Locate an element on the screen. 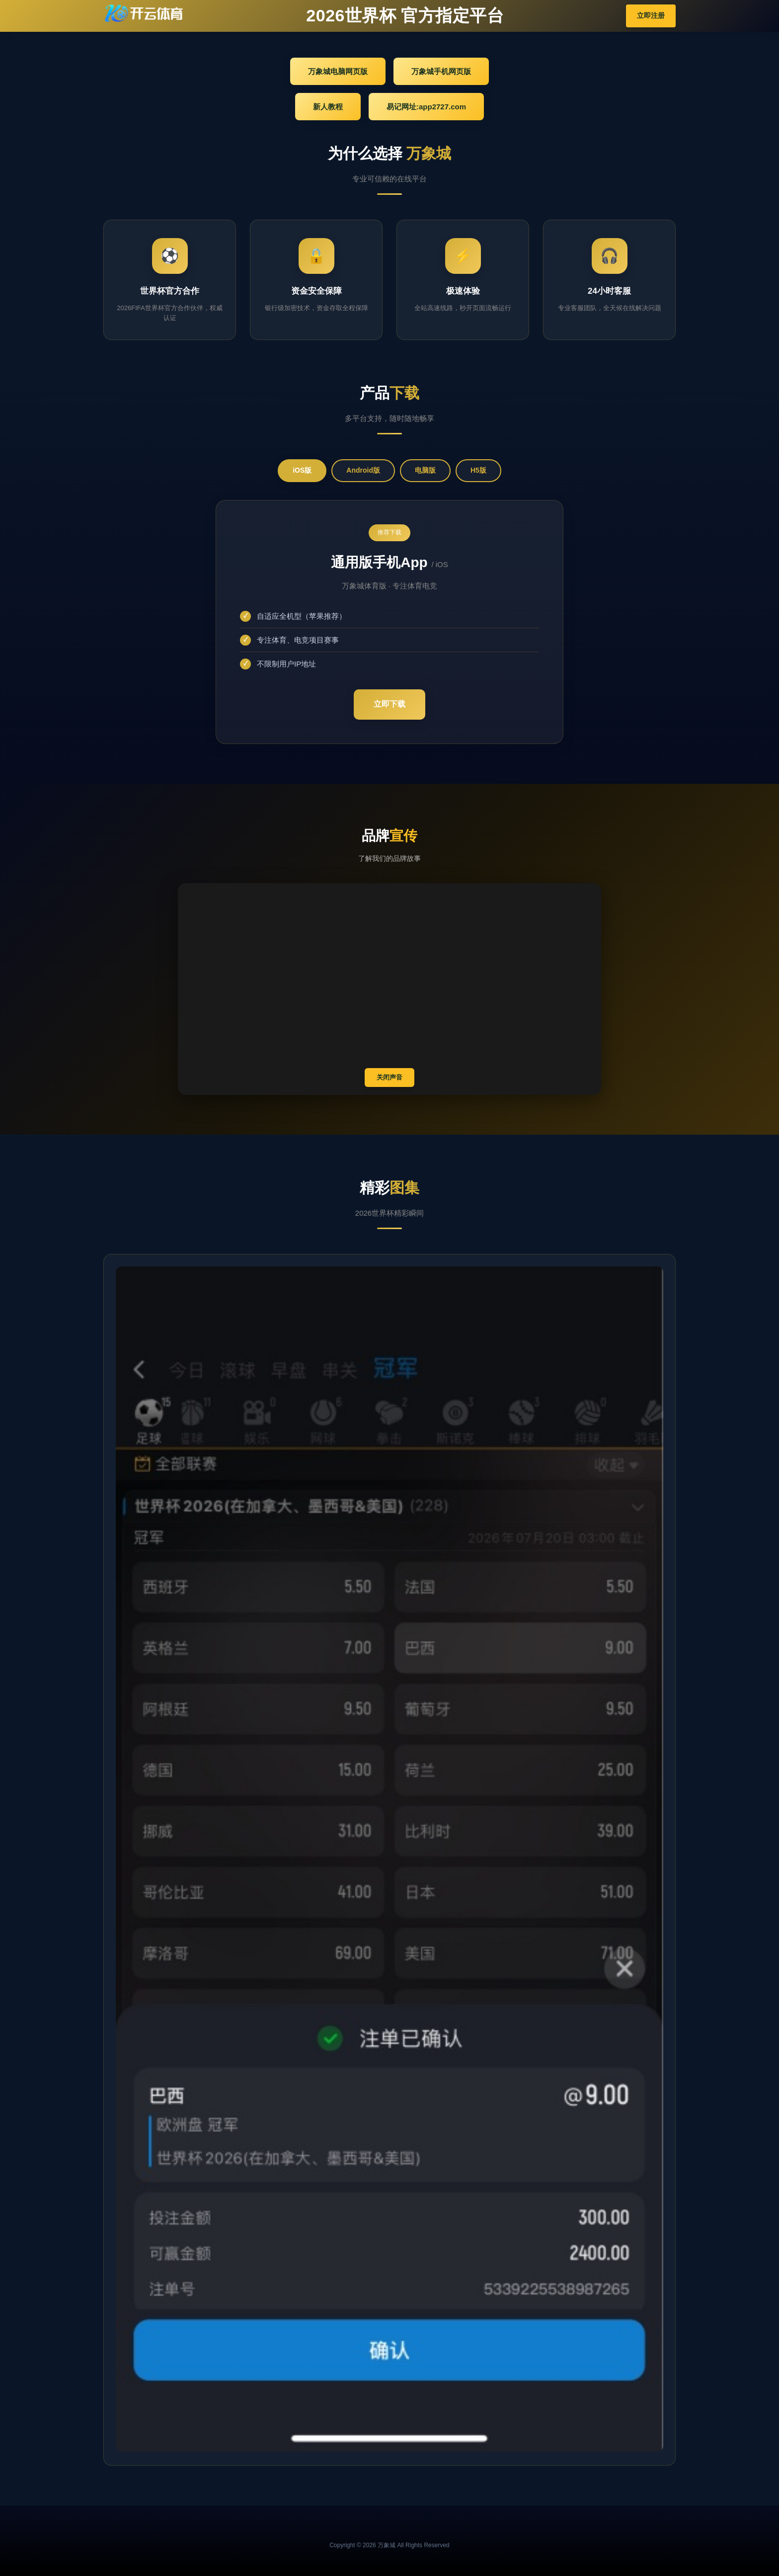  立即下载 is located at coordinates (389, 704).